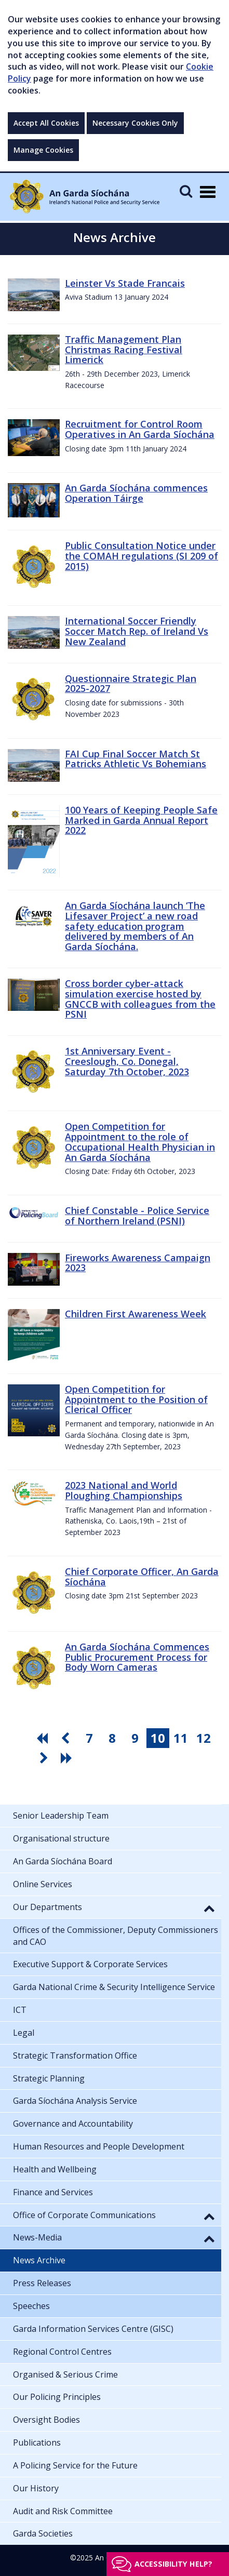  Describe the element at coordinates (137, 1657) in the screenshot. I see `An Garda Síochána Commences Public Procurement Process for Body Worn Cameras` at that location.